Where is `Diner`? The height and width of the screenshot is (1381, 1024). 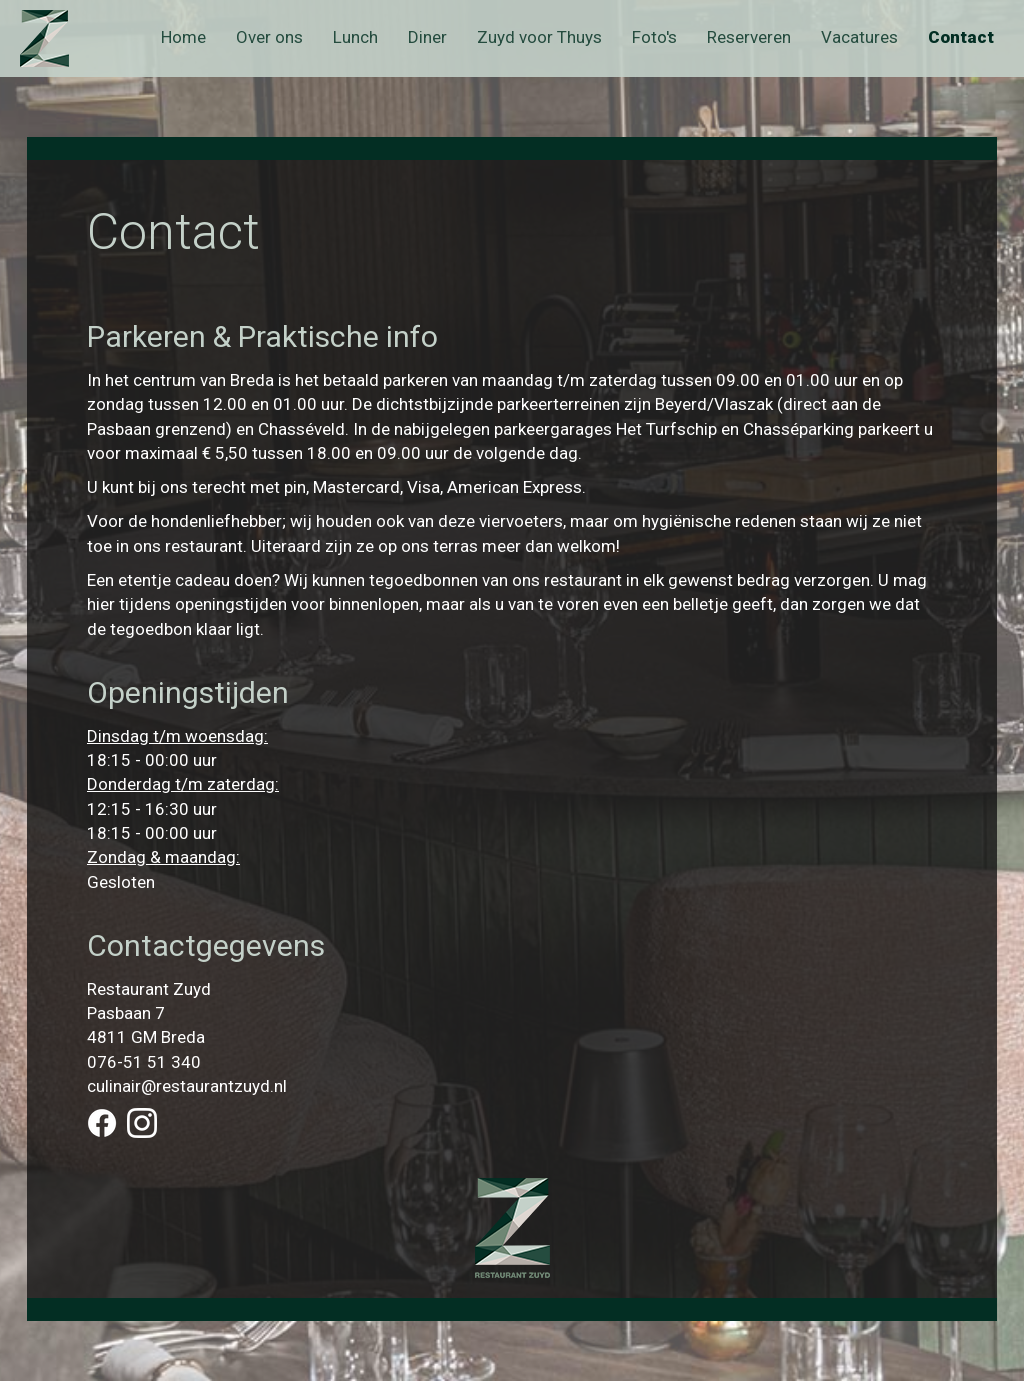
Diner is located at coordinates (427, 37).